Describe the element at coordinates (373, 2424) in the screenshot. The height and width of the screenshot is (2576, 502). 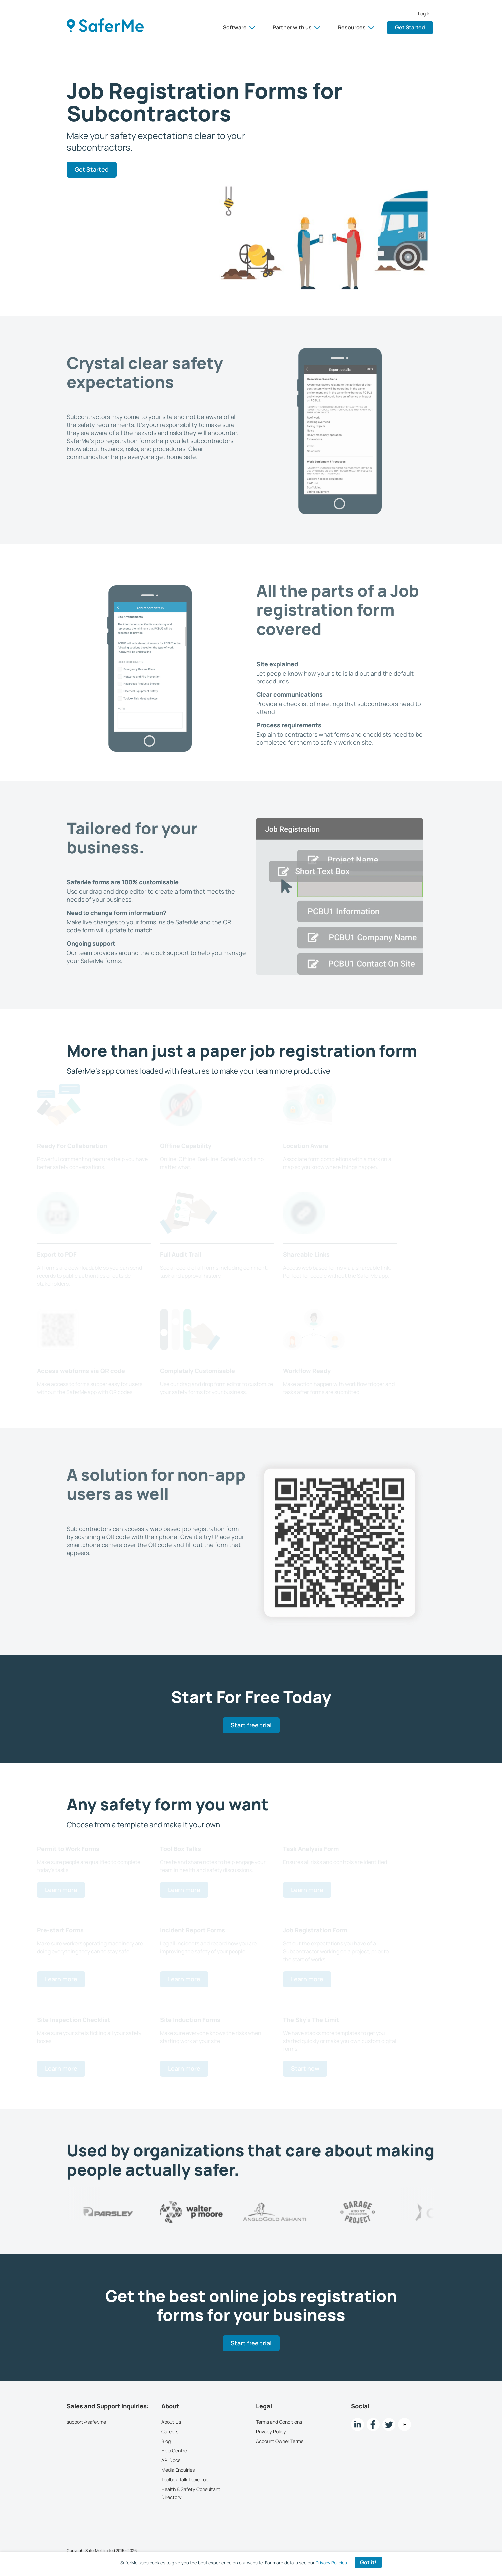
I see `[Facebook link]` at that location.